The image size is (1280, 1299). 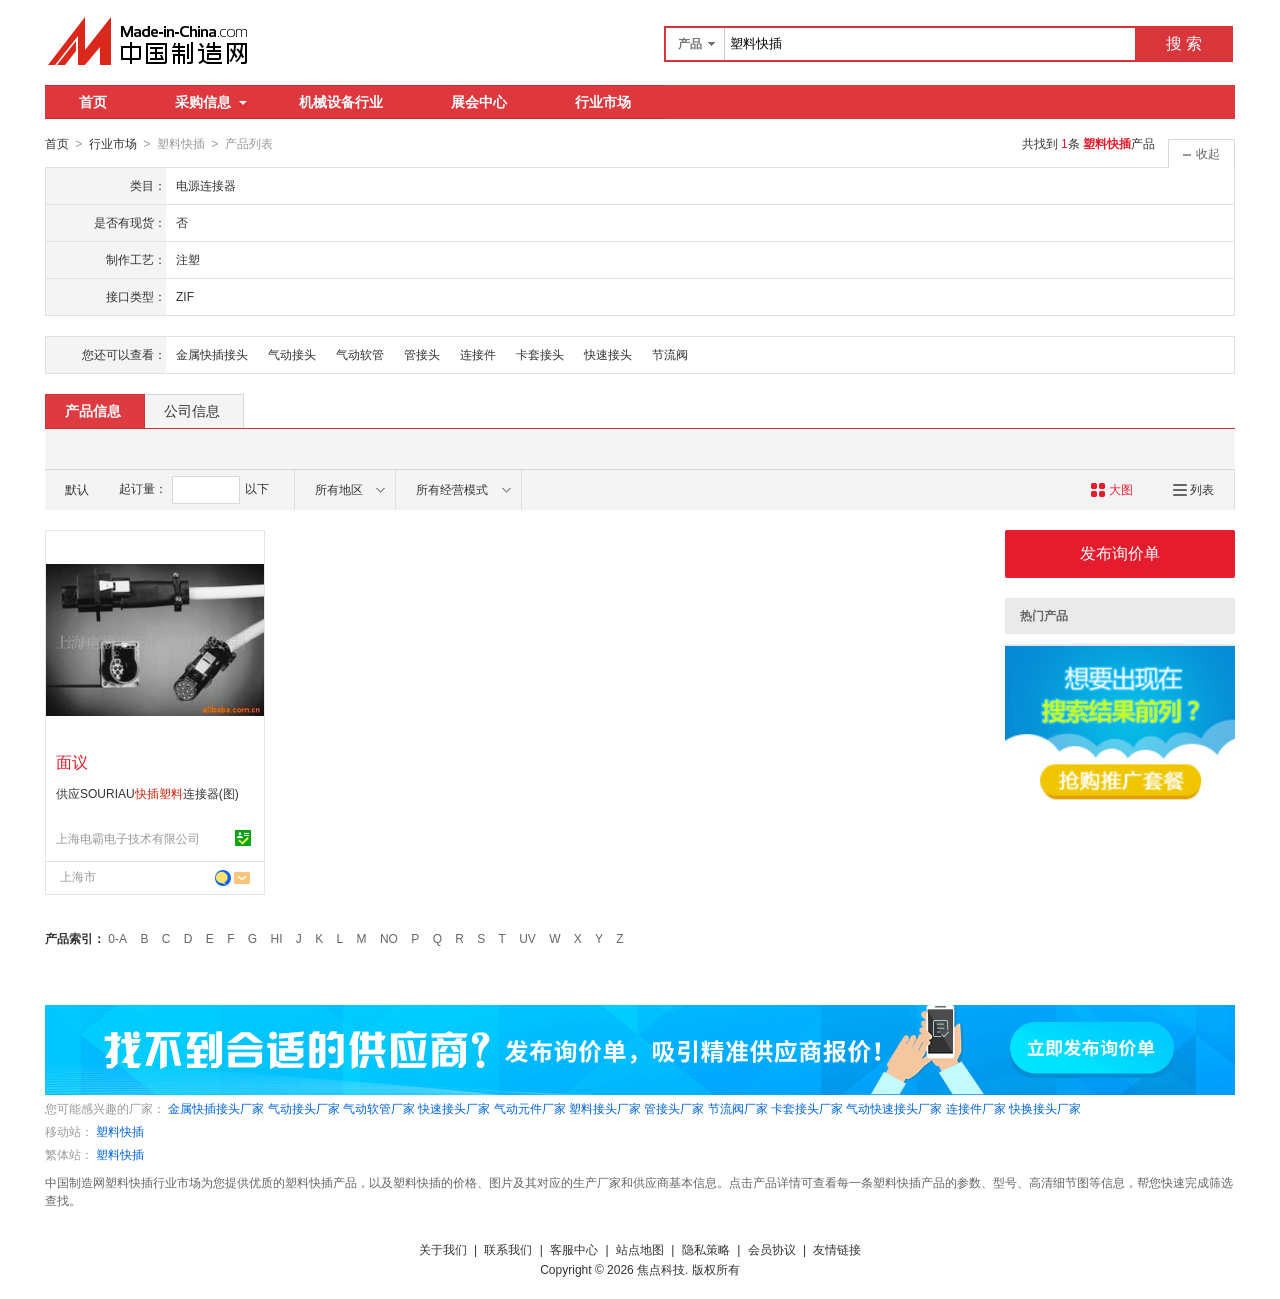 I want to click on 大图, so click(x=1111, y=489).